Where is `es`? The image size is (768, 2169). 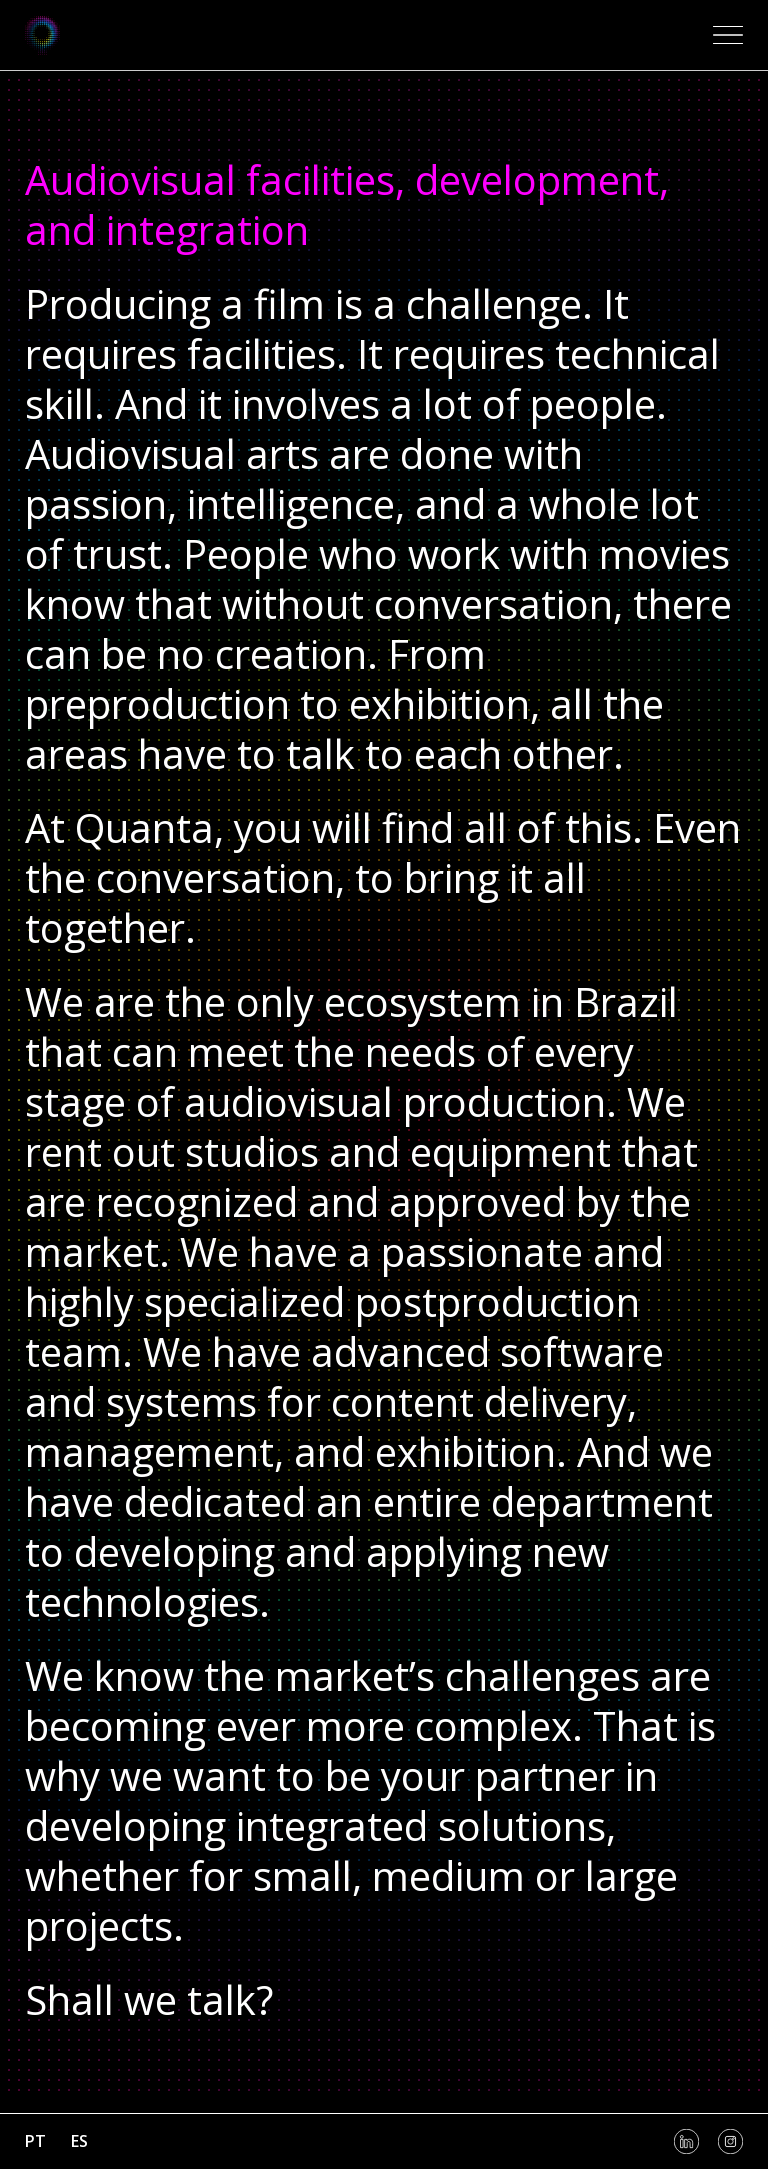
es is located at coordinates (79, 2141).